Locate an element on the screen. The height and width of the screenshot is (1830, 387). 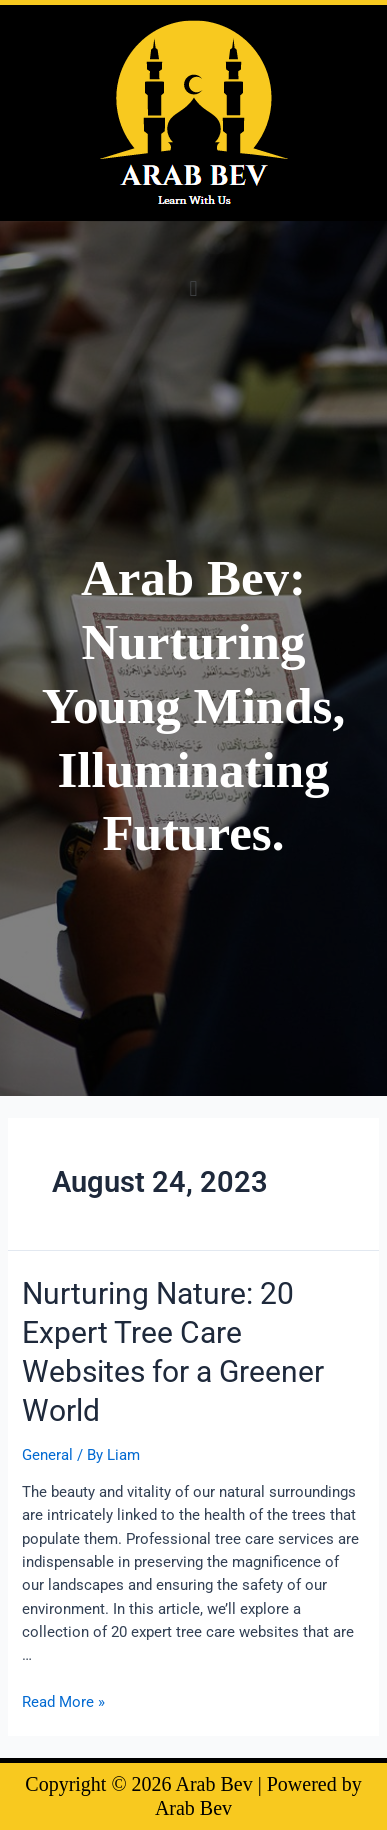
General is located at coordinates (47, 1455).